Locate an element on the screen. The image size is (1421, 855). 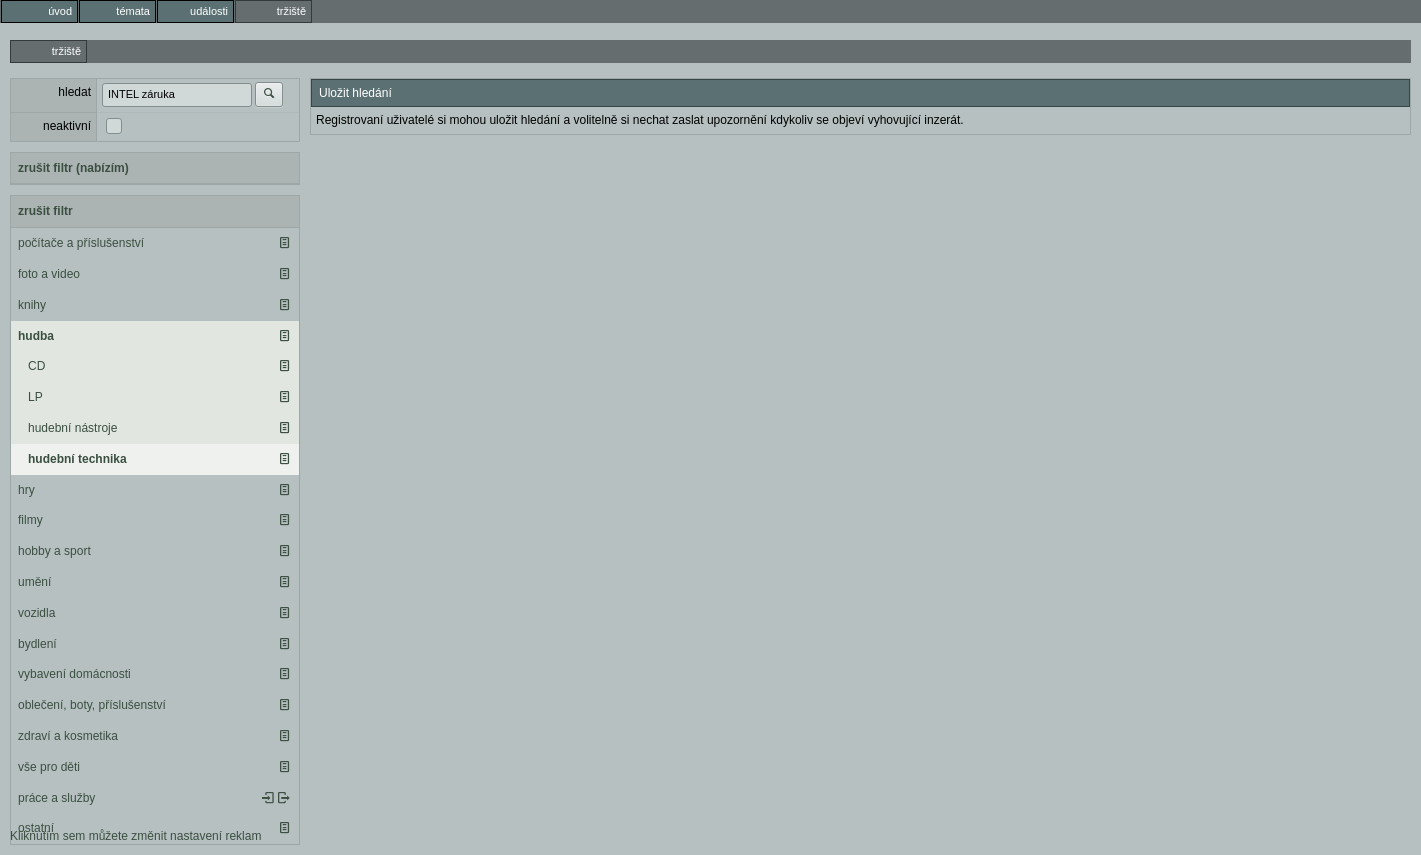
LP is located at coordinates (35, 397).